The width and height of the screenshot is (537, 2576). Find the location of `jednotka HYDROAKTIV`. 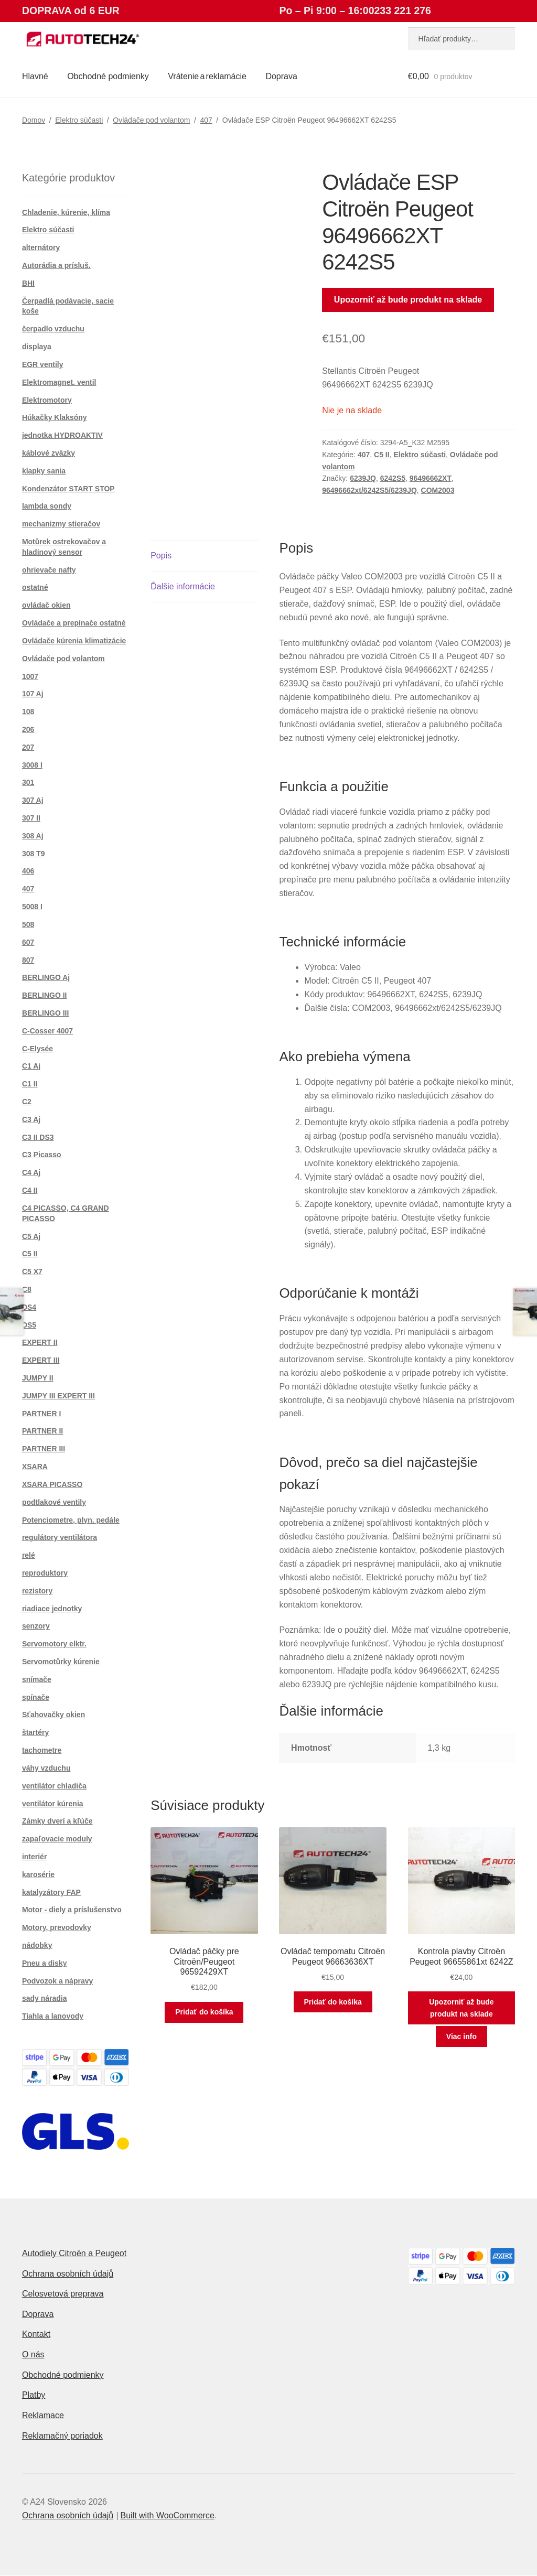

jednotka HYDROAKTIV is located at coordinates (62, 435).